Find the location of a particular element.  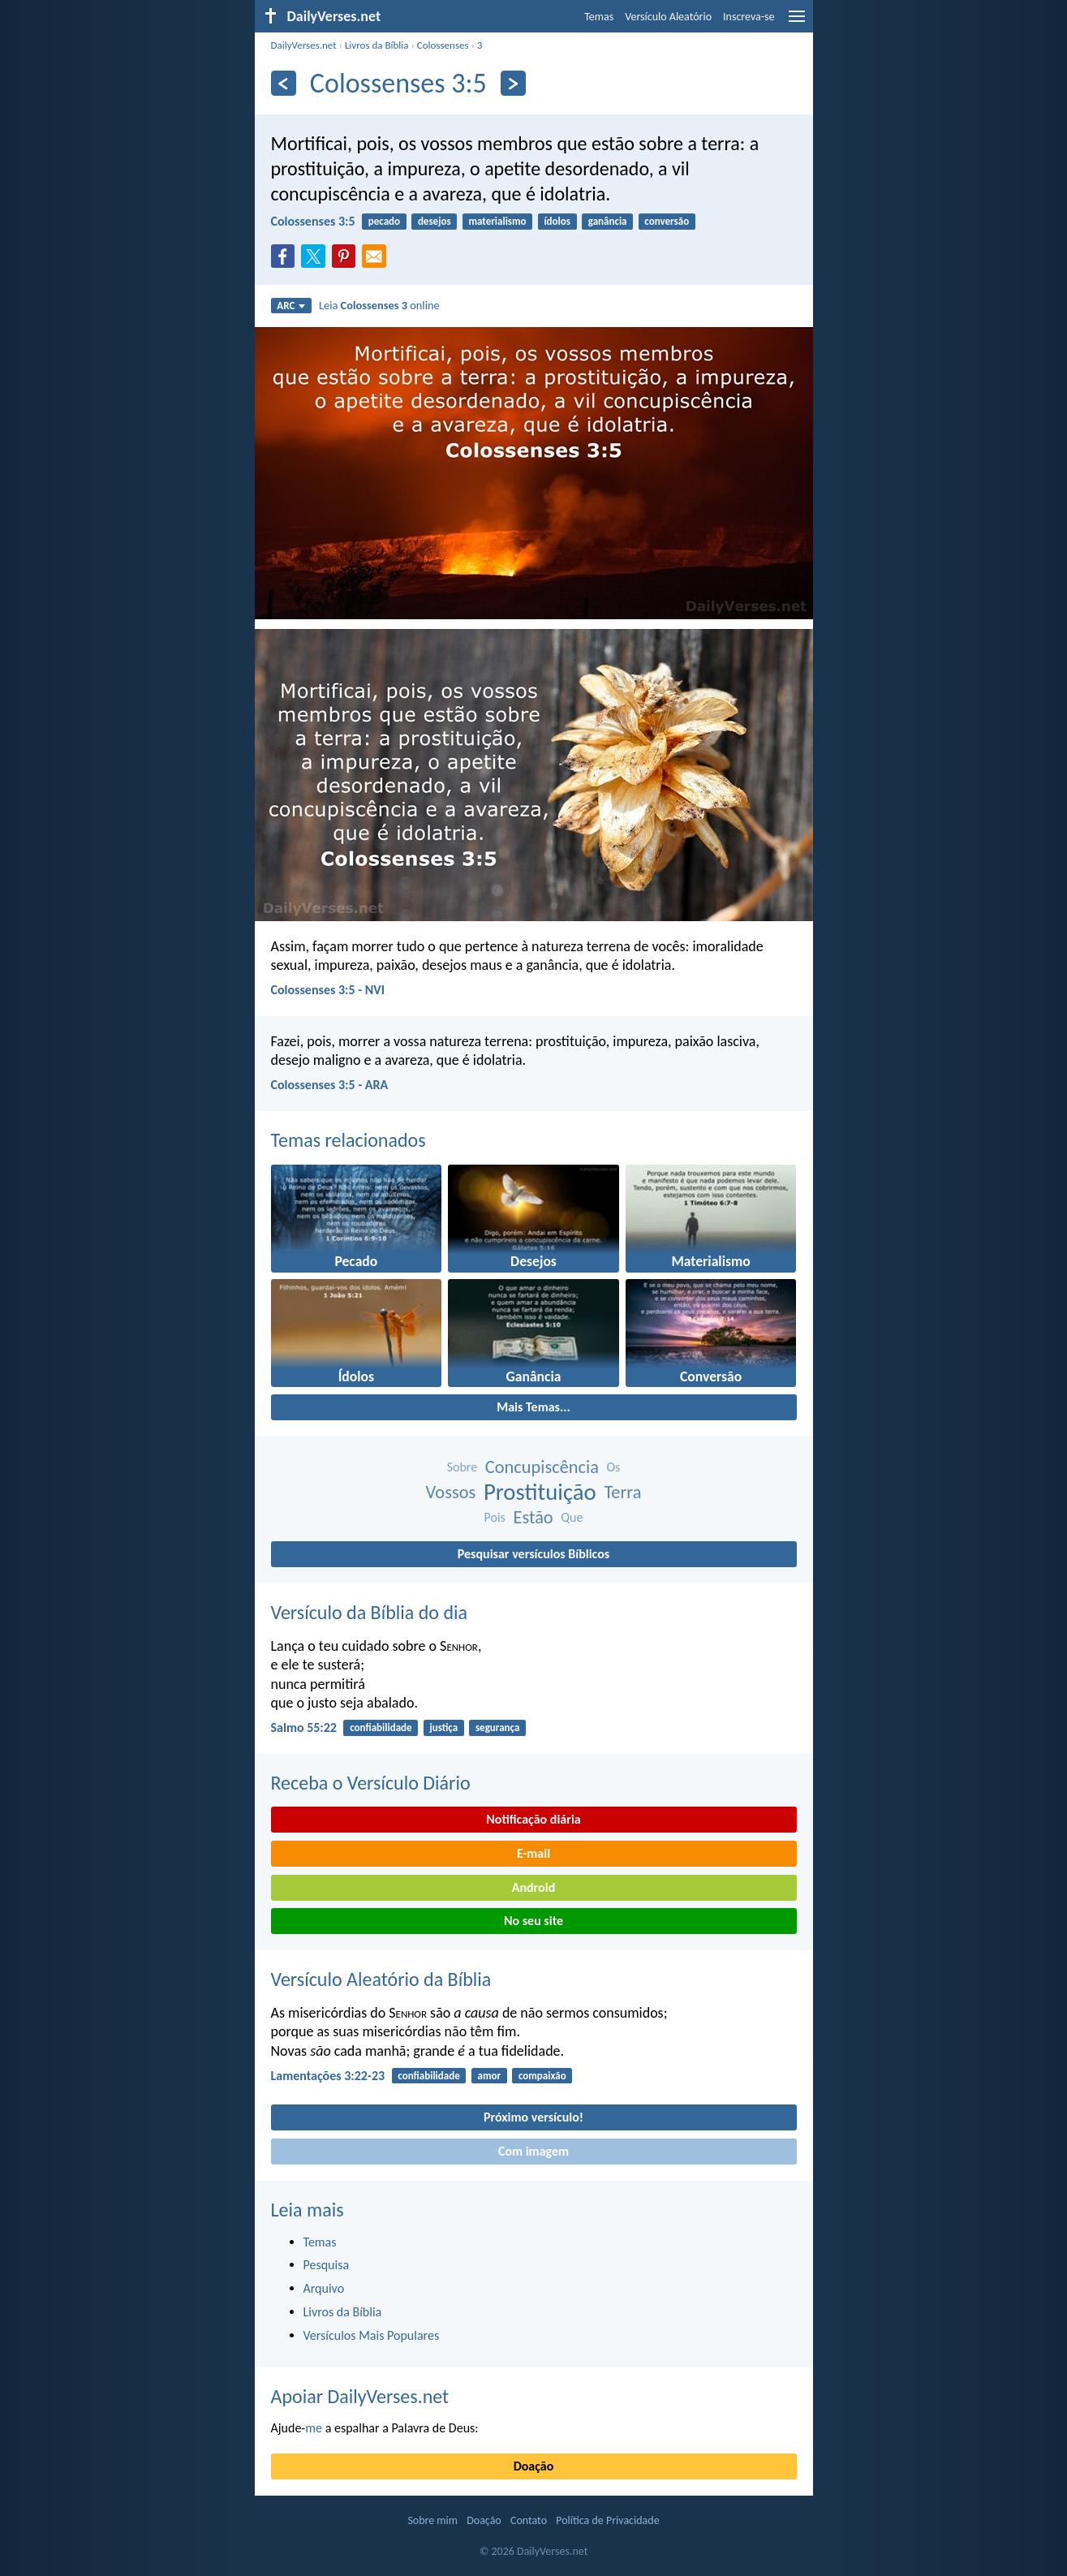

Lamentações 3:22-23 is located at coordinates (328, 2075).